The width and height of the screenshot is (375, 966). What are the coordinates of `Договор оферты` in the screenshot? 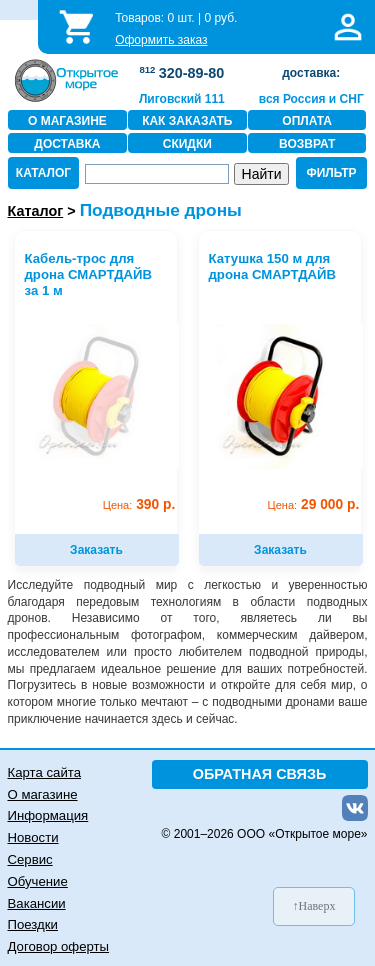 It's located at (59, 946).